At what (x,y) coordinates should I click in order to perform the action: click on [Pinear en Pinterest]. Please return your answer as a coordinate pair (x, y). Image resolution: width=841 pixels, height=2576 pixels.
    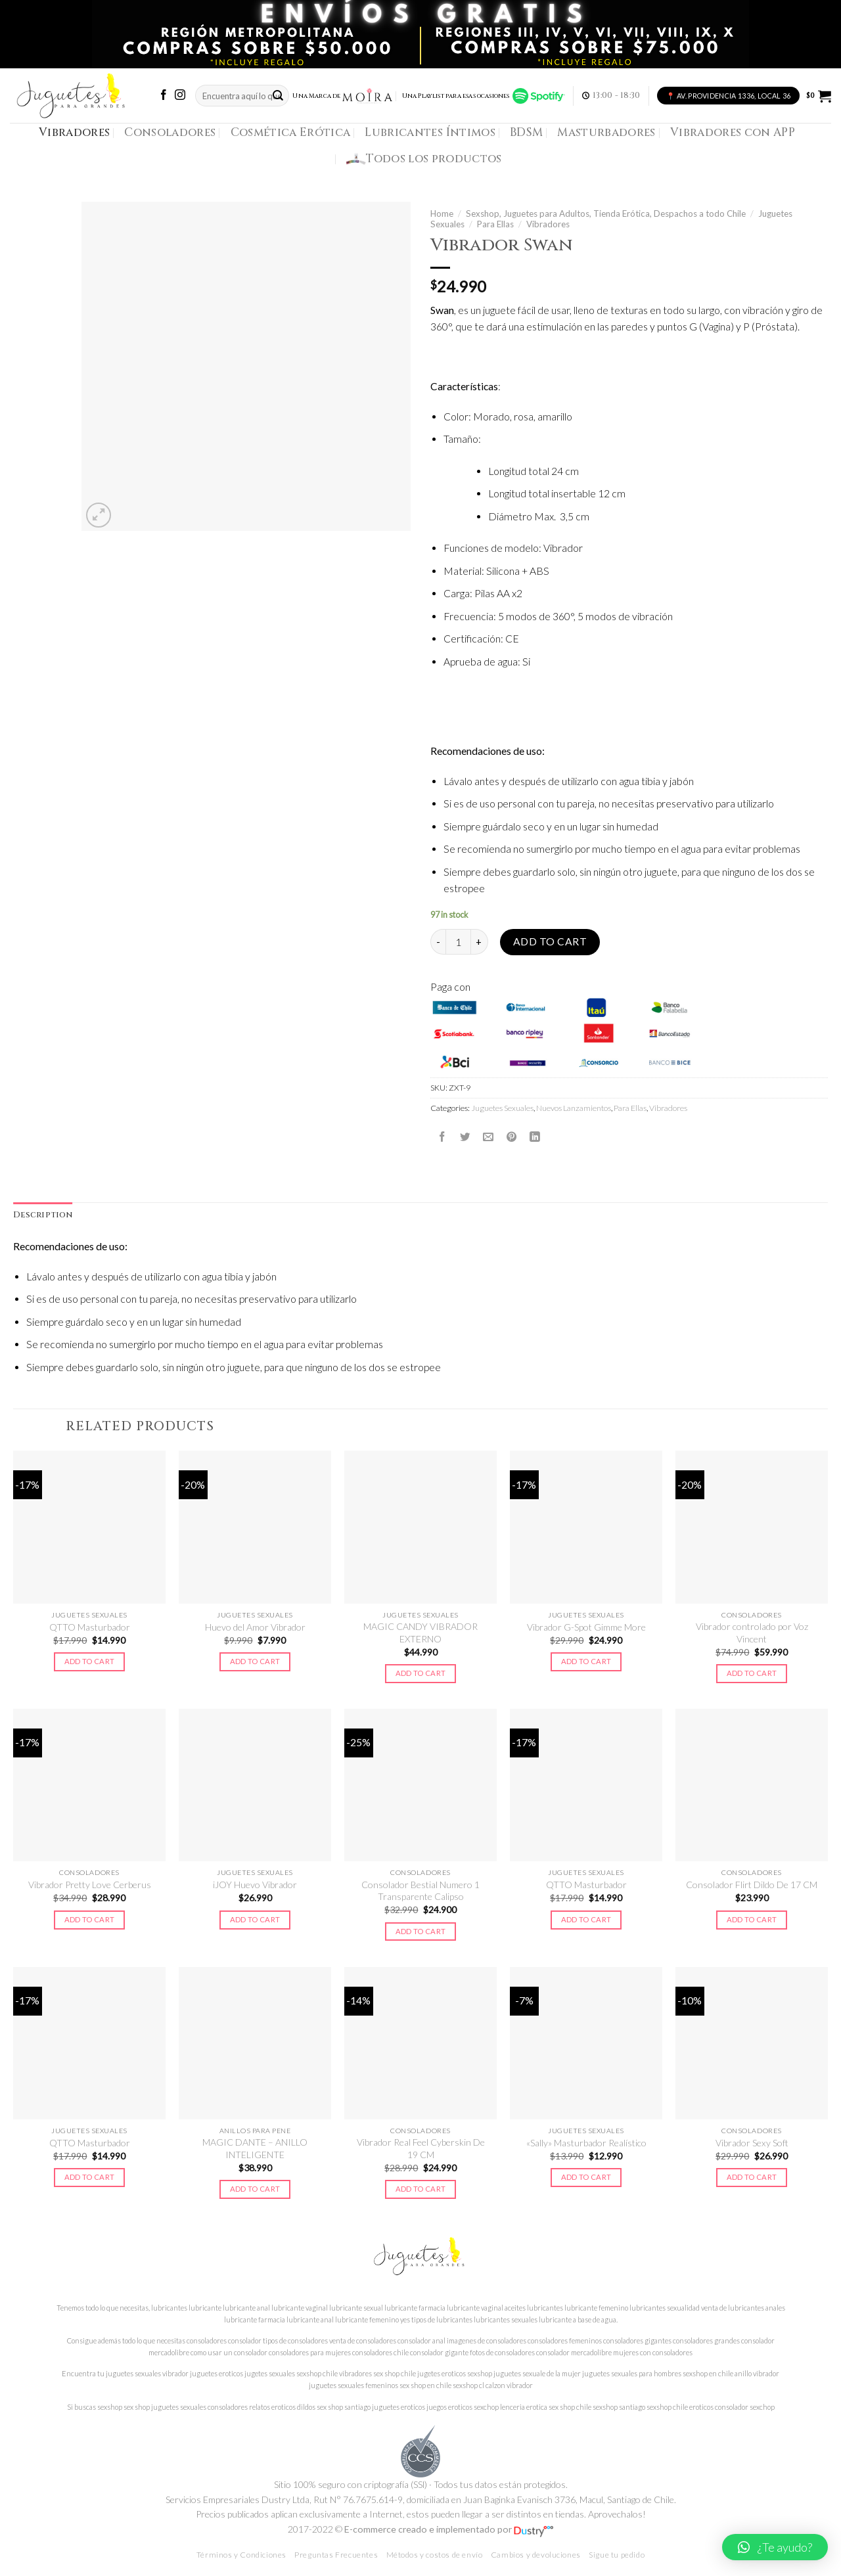
    Looking at the image, I should click on (511, 1136).